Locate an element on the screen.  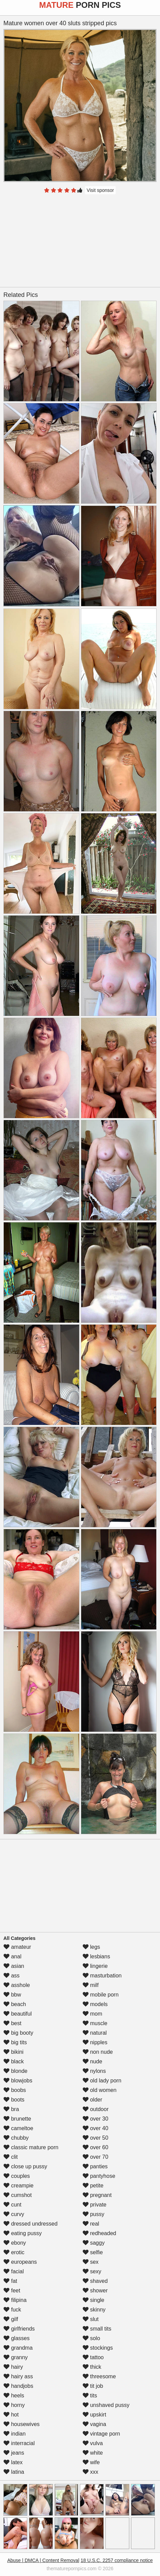
feet is located at coordinates (11, 2290).